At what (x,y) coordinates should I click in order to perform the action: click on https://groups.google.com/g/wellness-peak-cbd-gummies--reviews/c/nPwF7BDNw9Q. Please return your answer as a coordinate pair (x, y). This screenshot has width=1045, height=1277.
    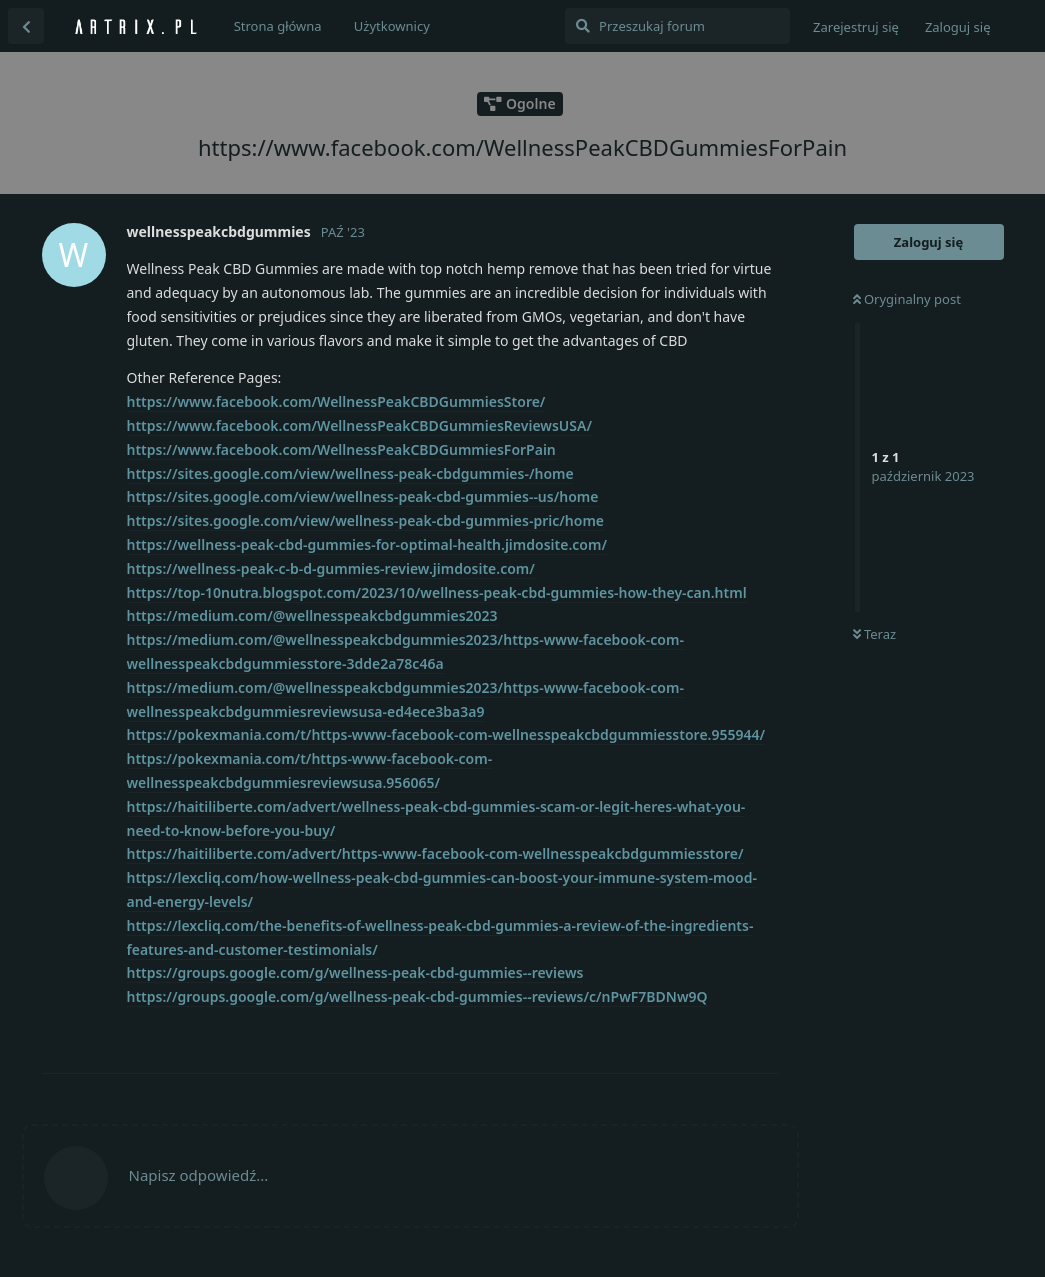
    Looking at the image, I should click on (417, 996).